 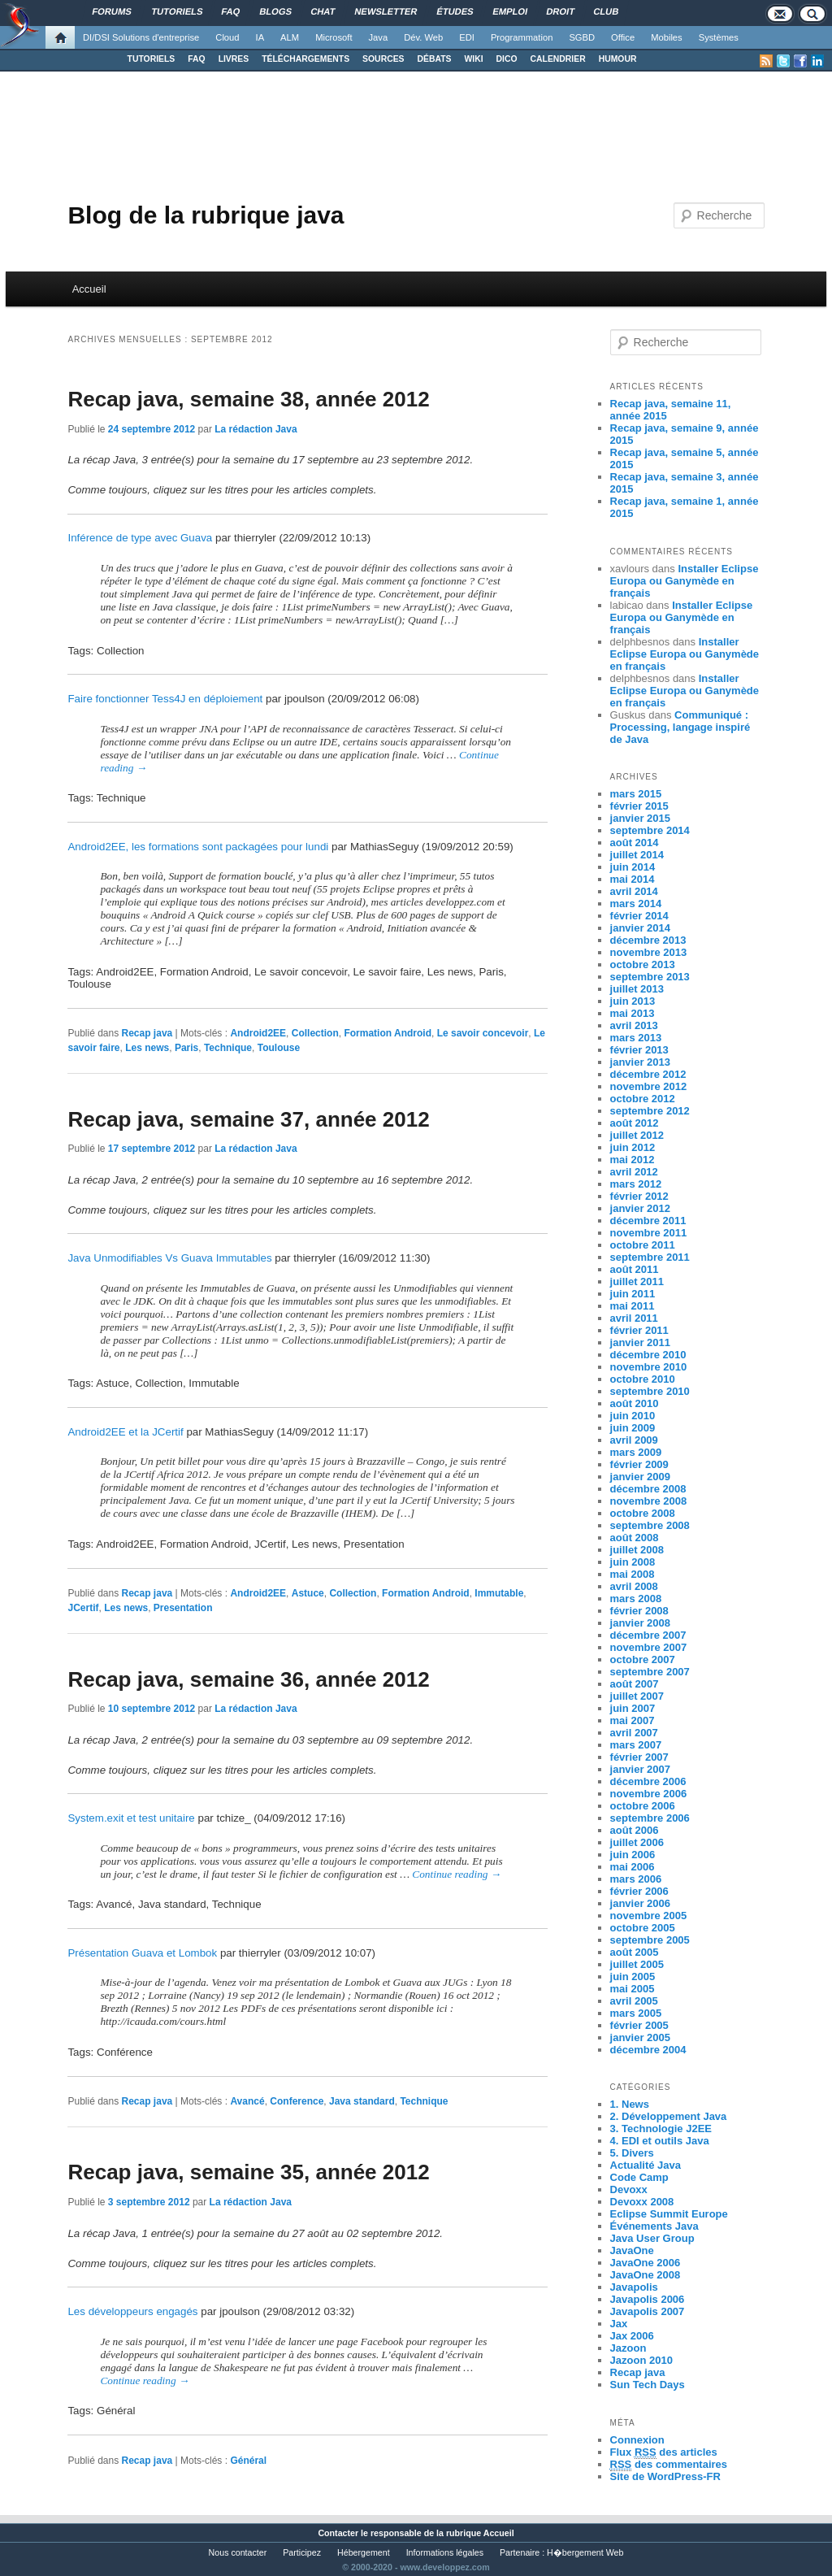 I want to click on mai 2007, so click(x=632, y=1720).